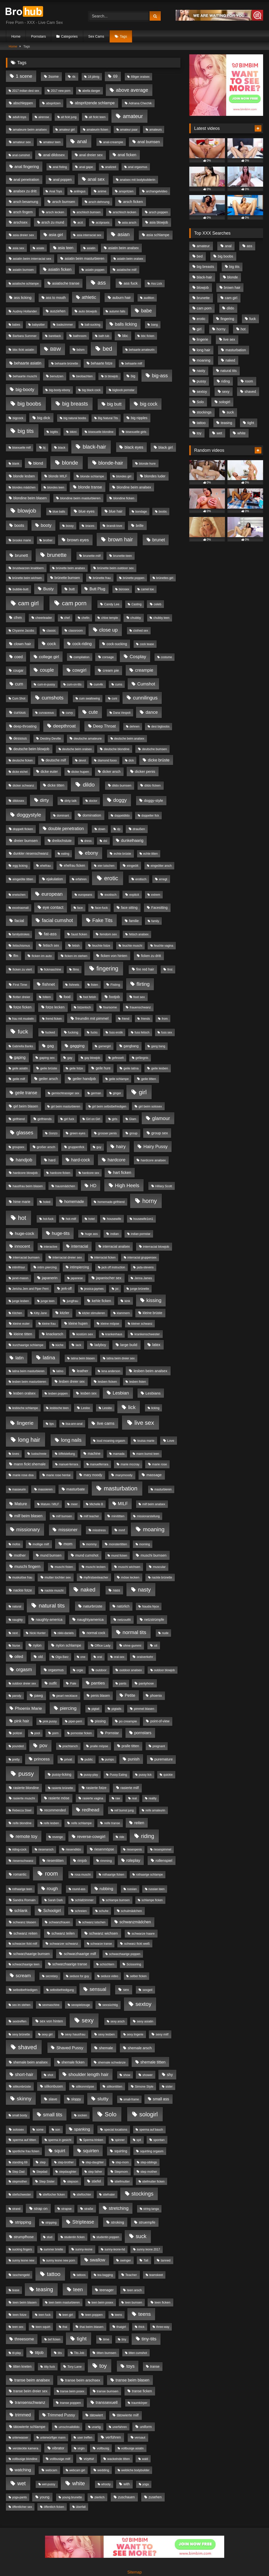 This screenshot has height=2576, width=269. I want to click on thai [thai (1 item)], so click(65, 2327).